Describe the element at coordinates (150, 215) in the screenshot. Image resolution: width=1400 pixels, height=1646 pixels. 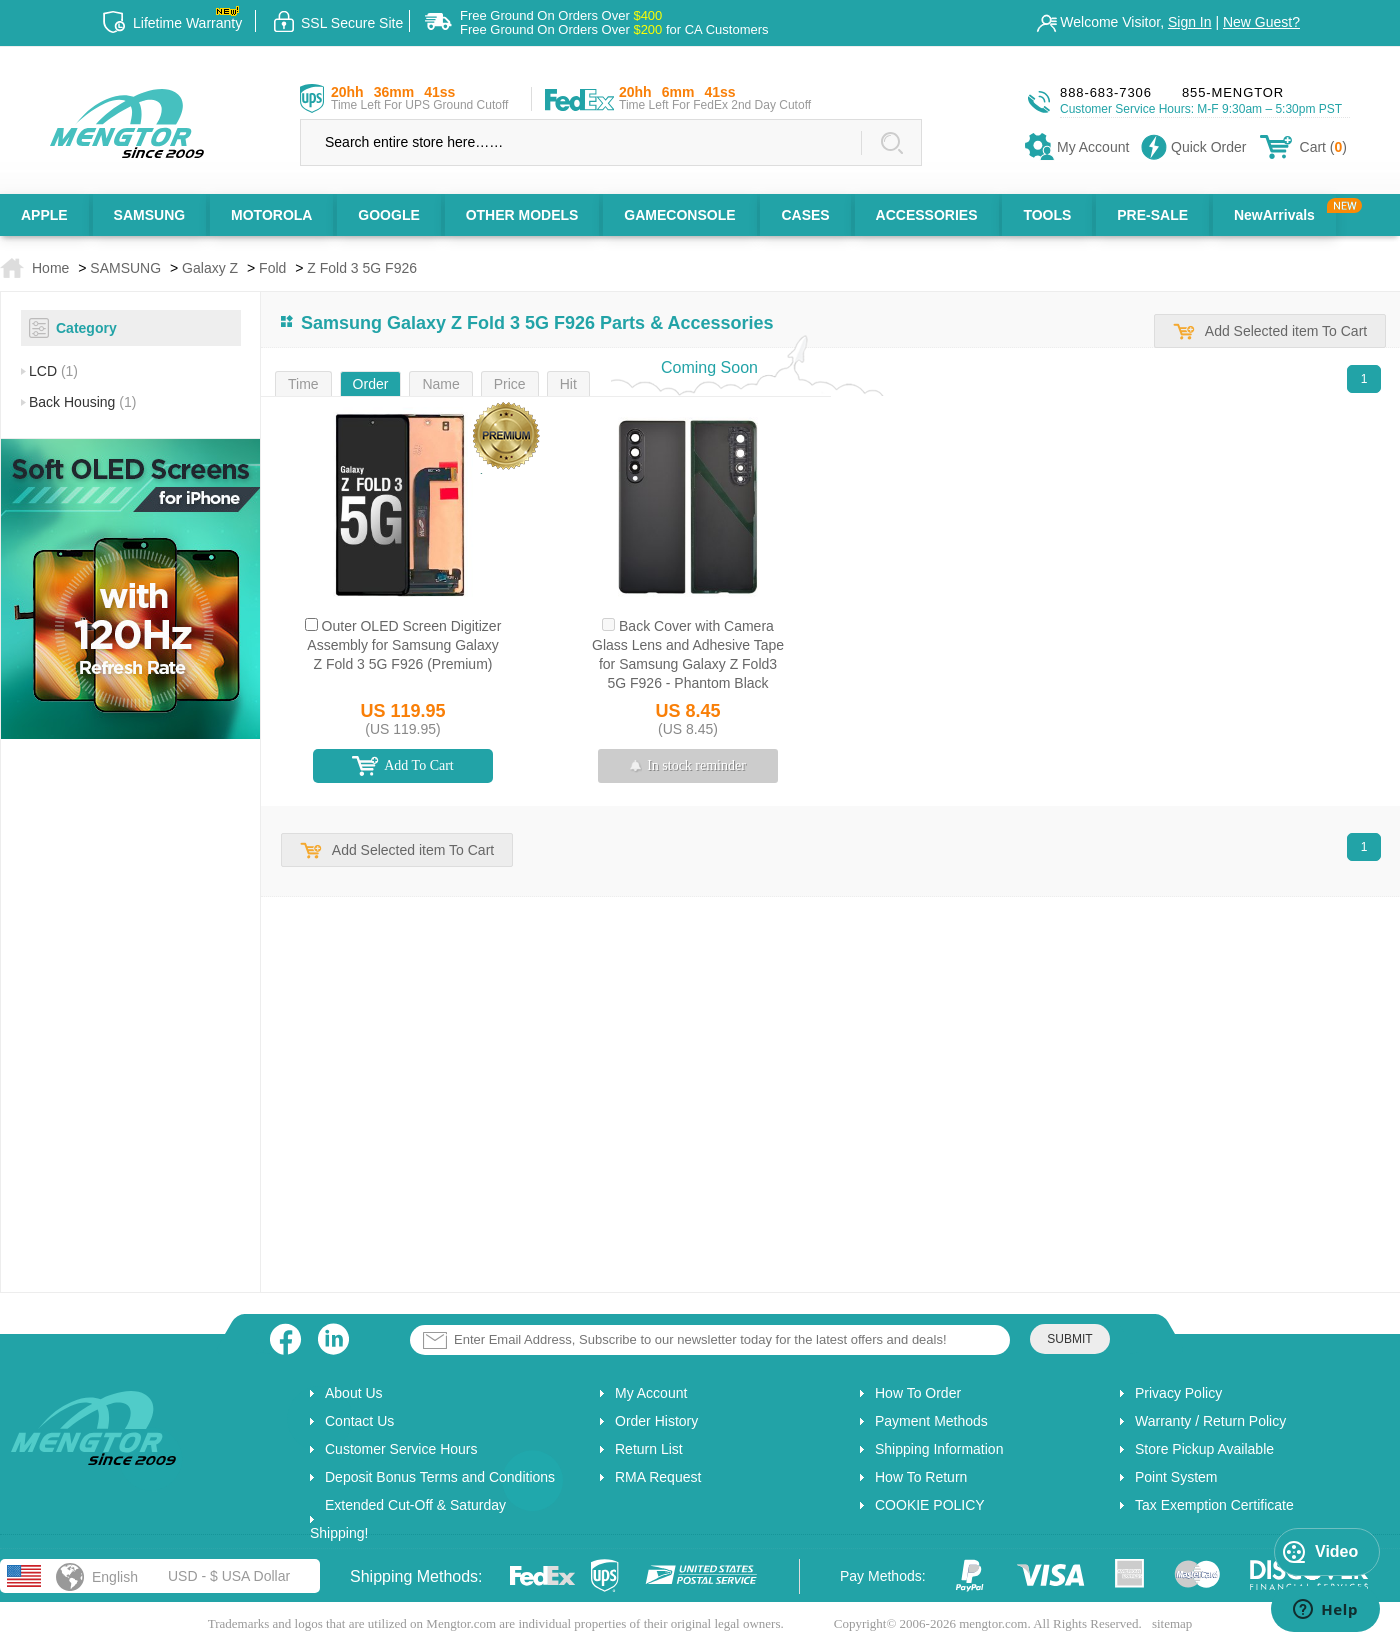
I see `SAMSUNG` at that location.